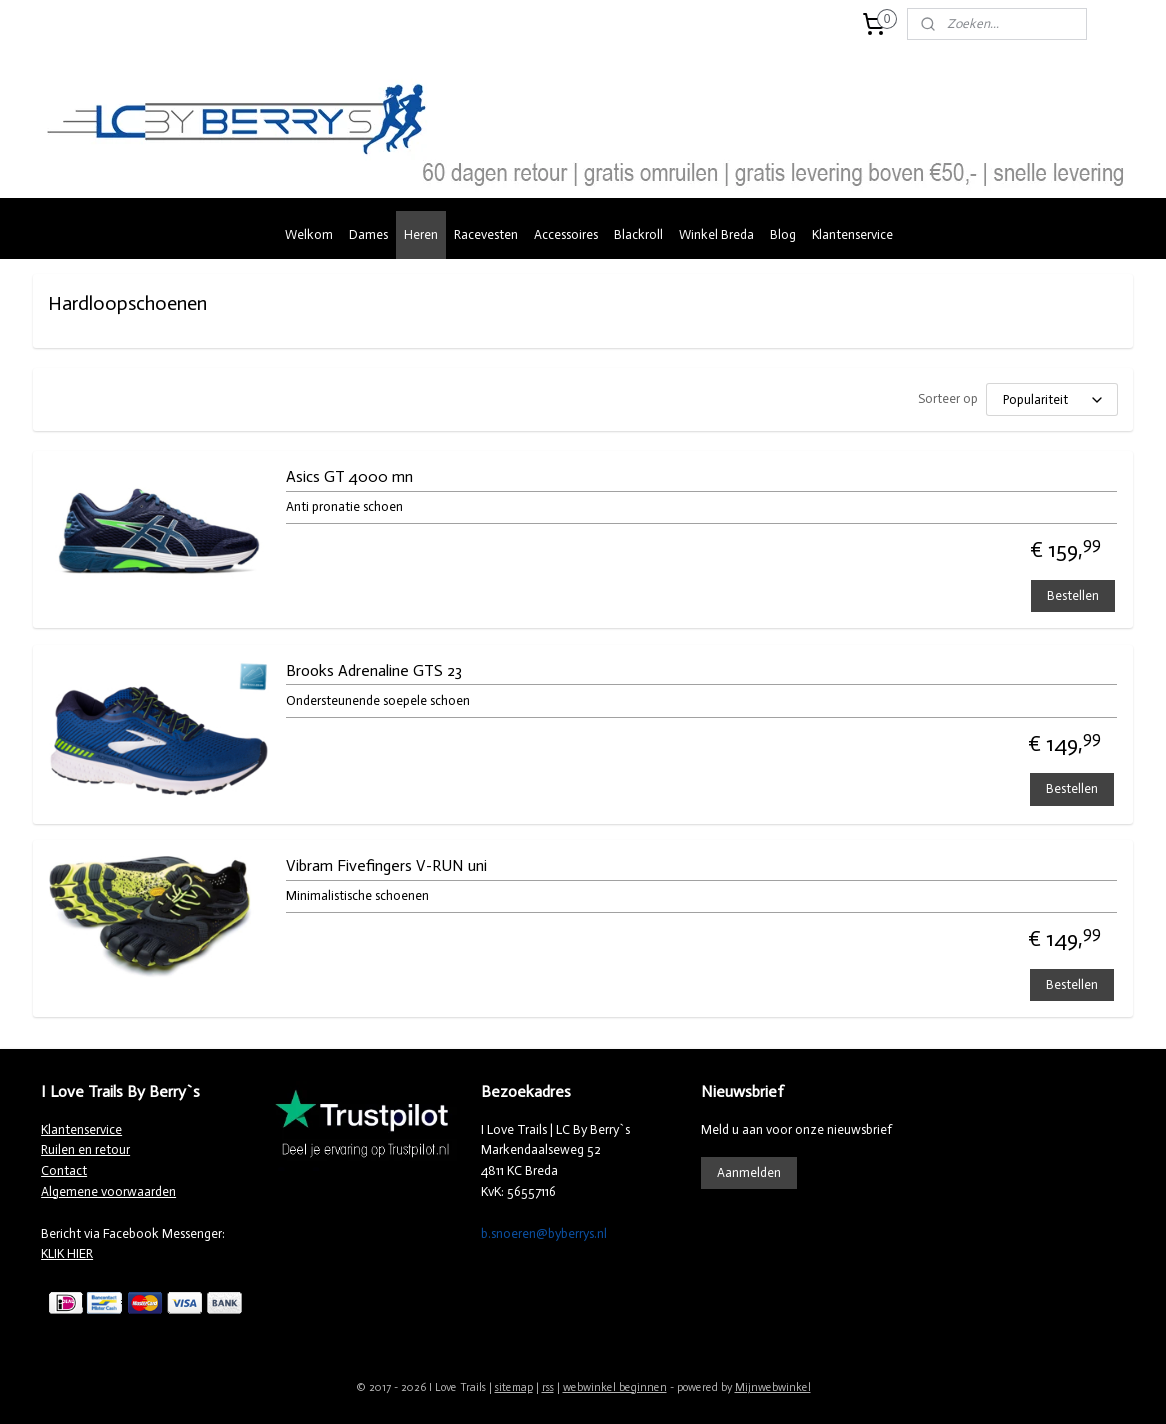  What do you see at coordinates (615, 1387) in the screenshot?
I see `webwinkel beginnen` at bounding box center [615, 1387].